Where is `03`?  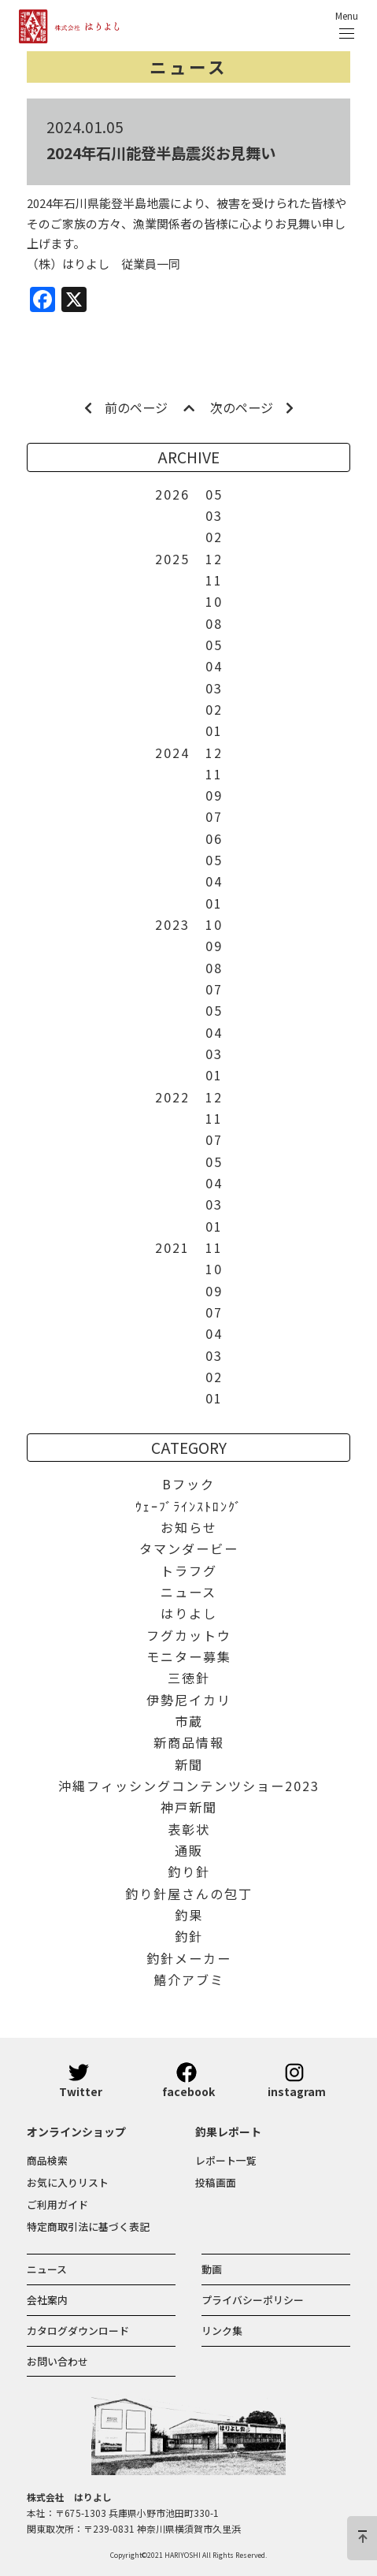 03 is located at coordinates (214, 515).